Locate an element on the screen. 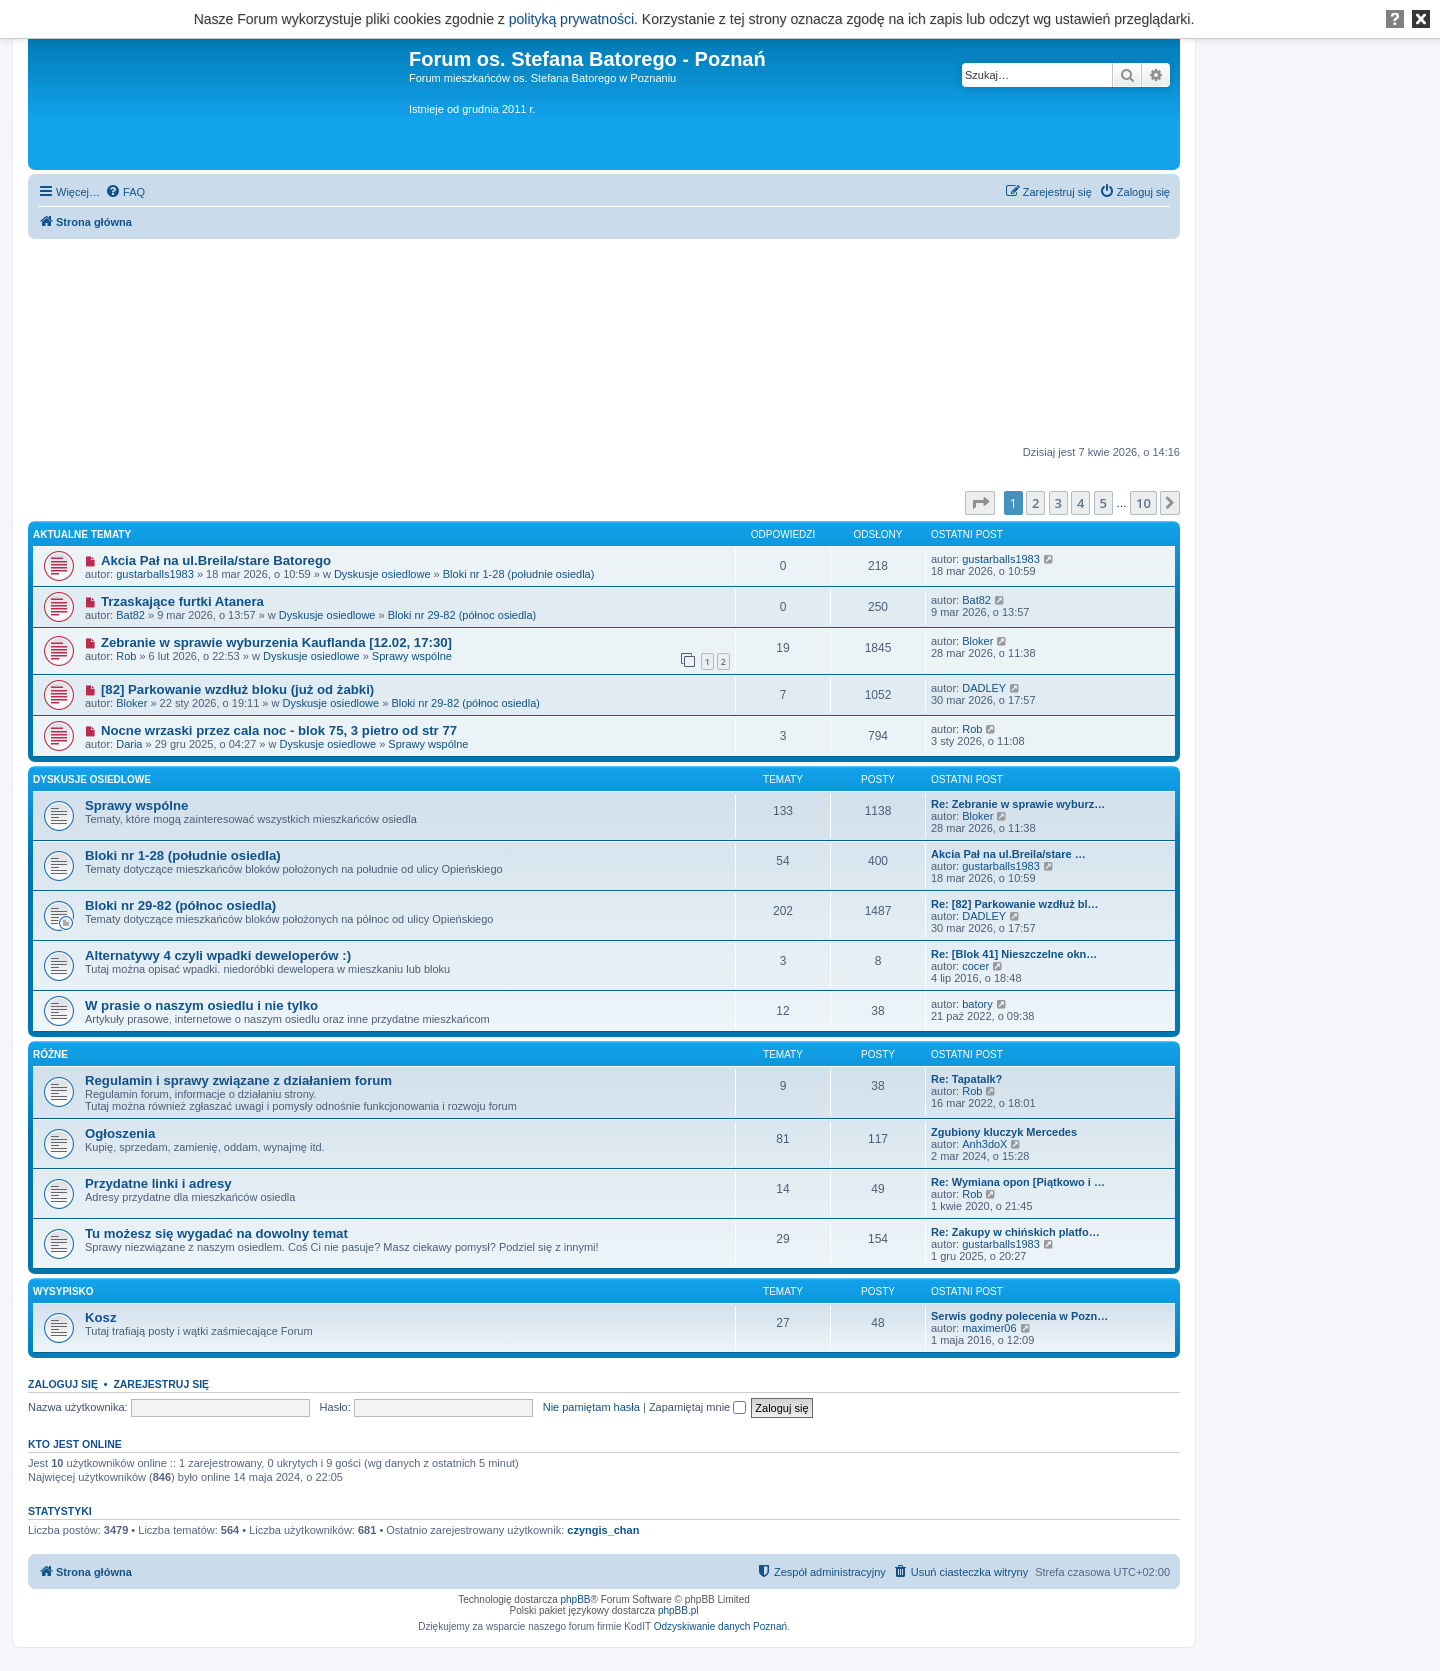  Wysypisko is located at coordinates (63, 1291).